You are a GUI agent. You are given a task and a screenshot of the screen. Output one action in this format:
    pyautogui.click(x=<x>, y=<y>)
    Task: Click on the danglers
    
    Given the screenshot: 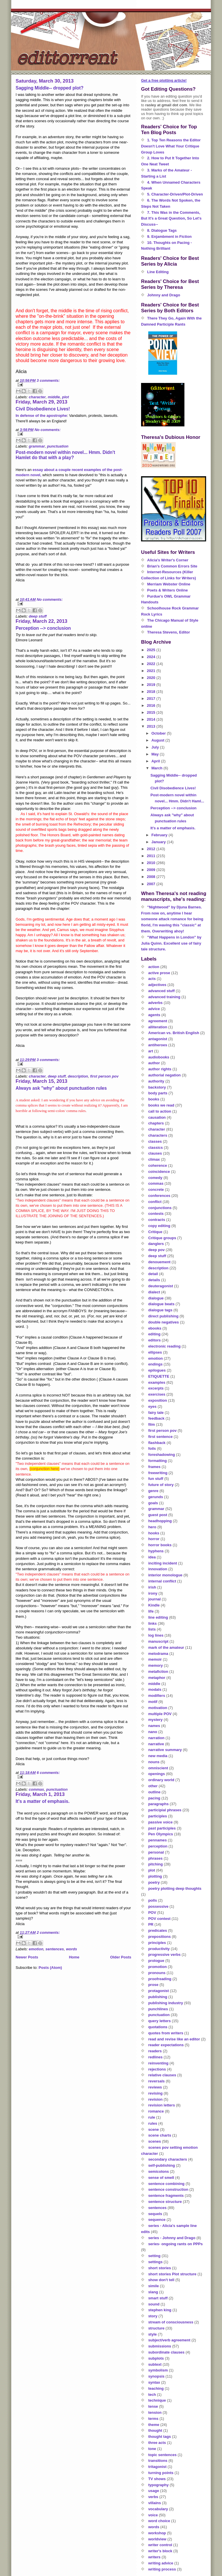 What is the action you would take?
    pyautogui.click(x=156, y=1244)
    